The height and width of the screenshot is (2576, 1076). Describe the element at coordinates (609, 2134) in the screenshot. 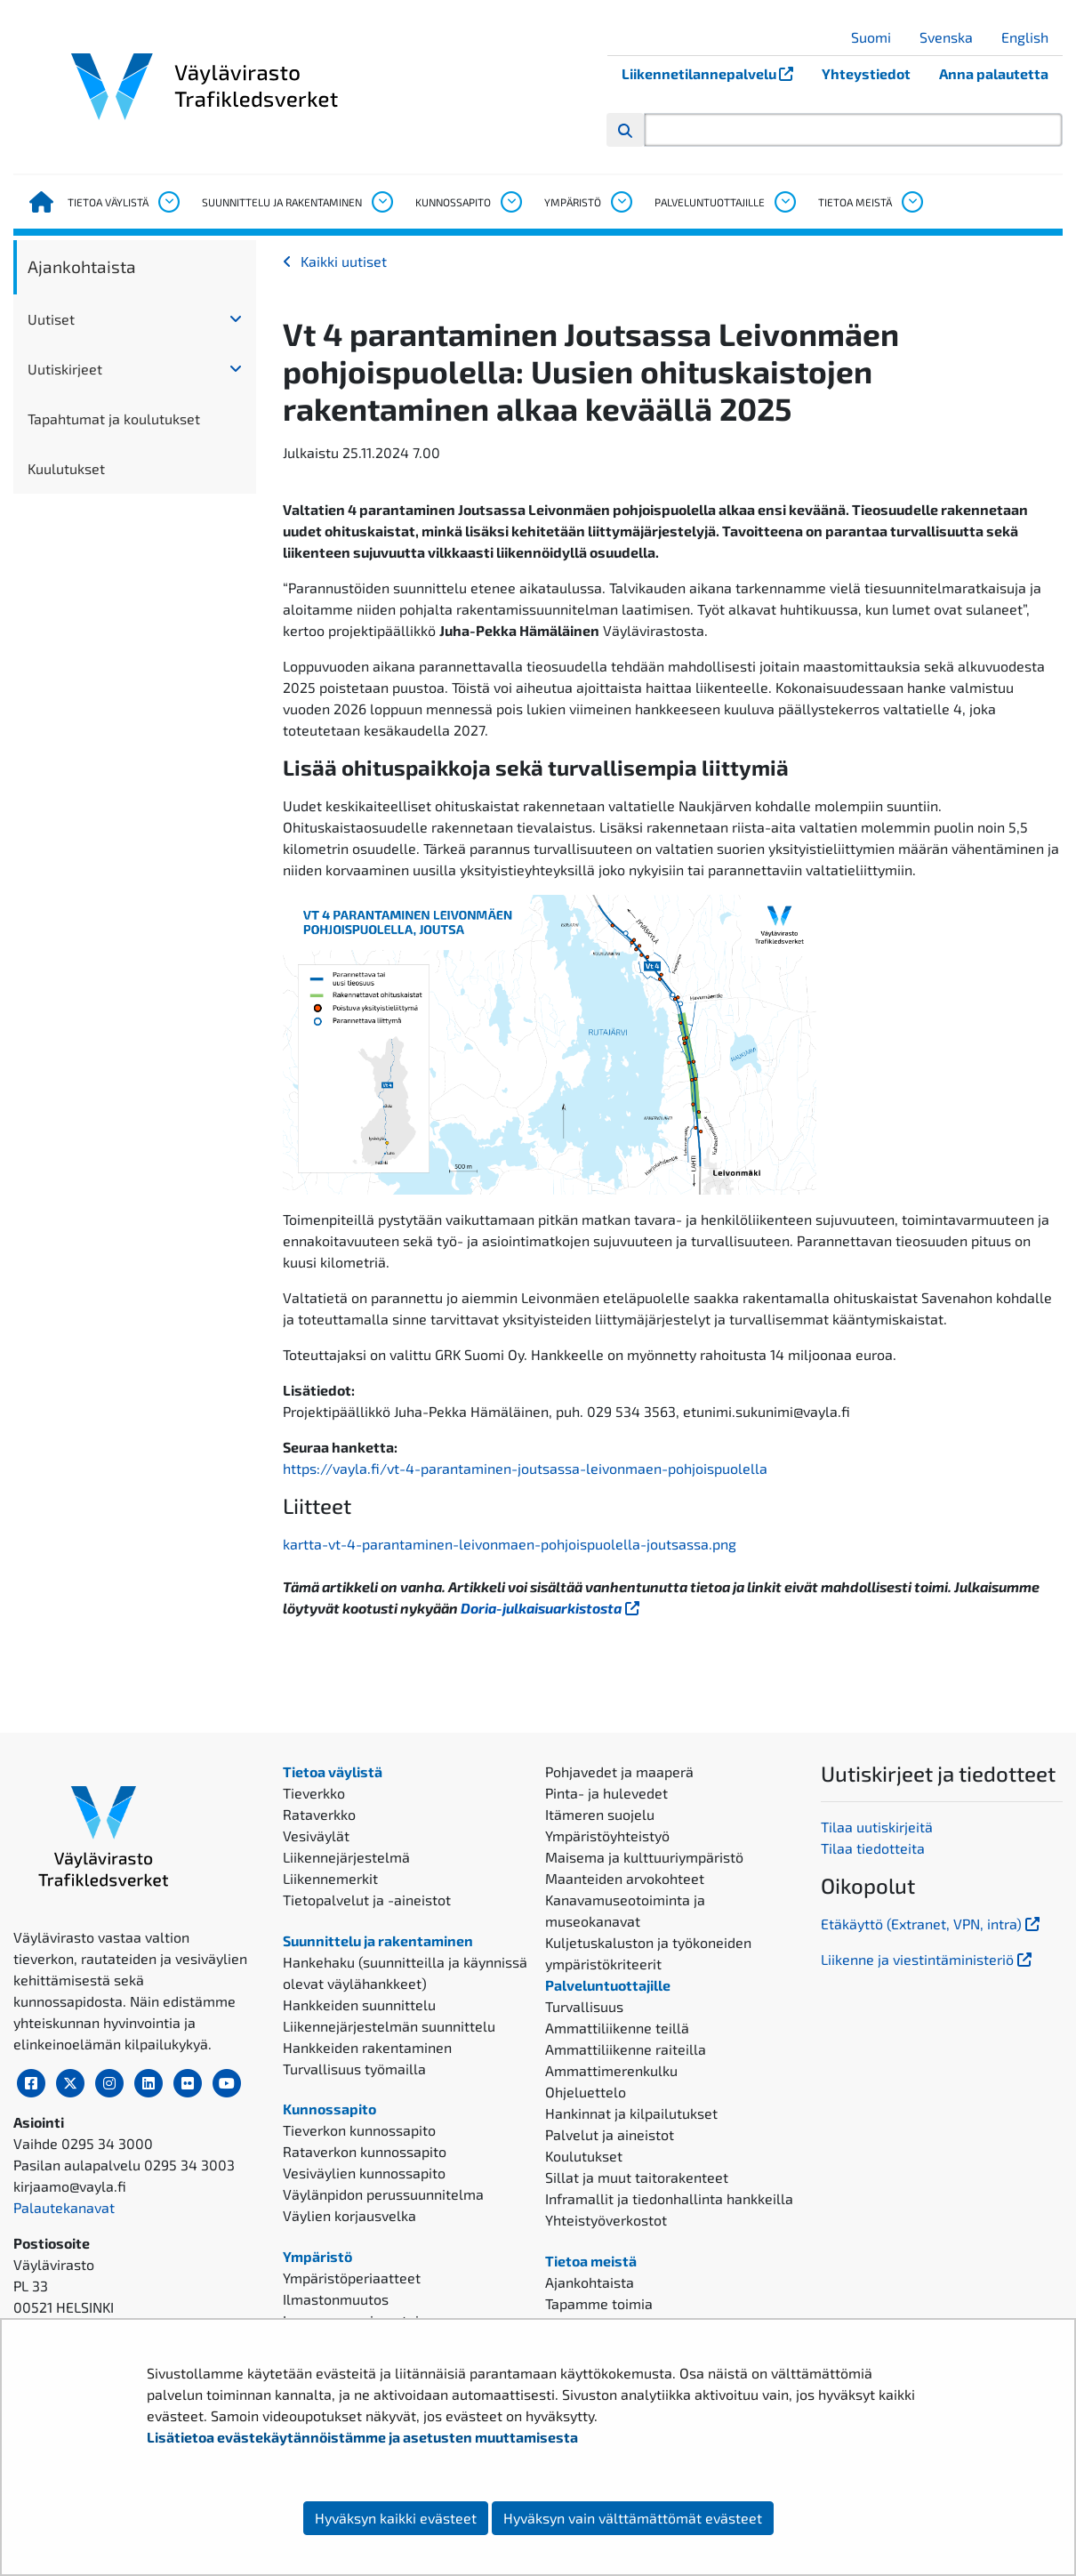

I see `Palvelut ja aineistot` at that location.